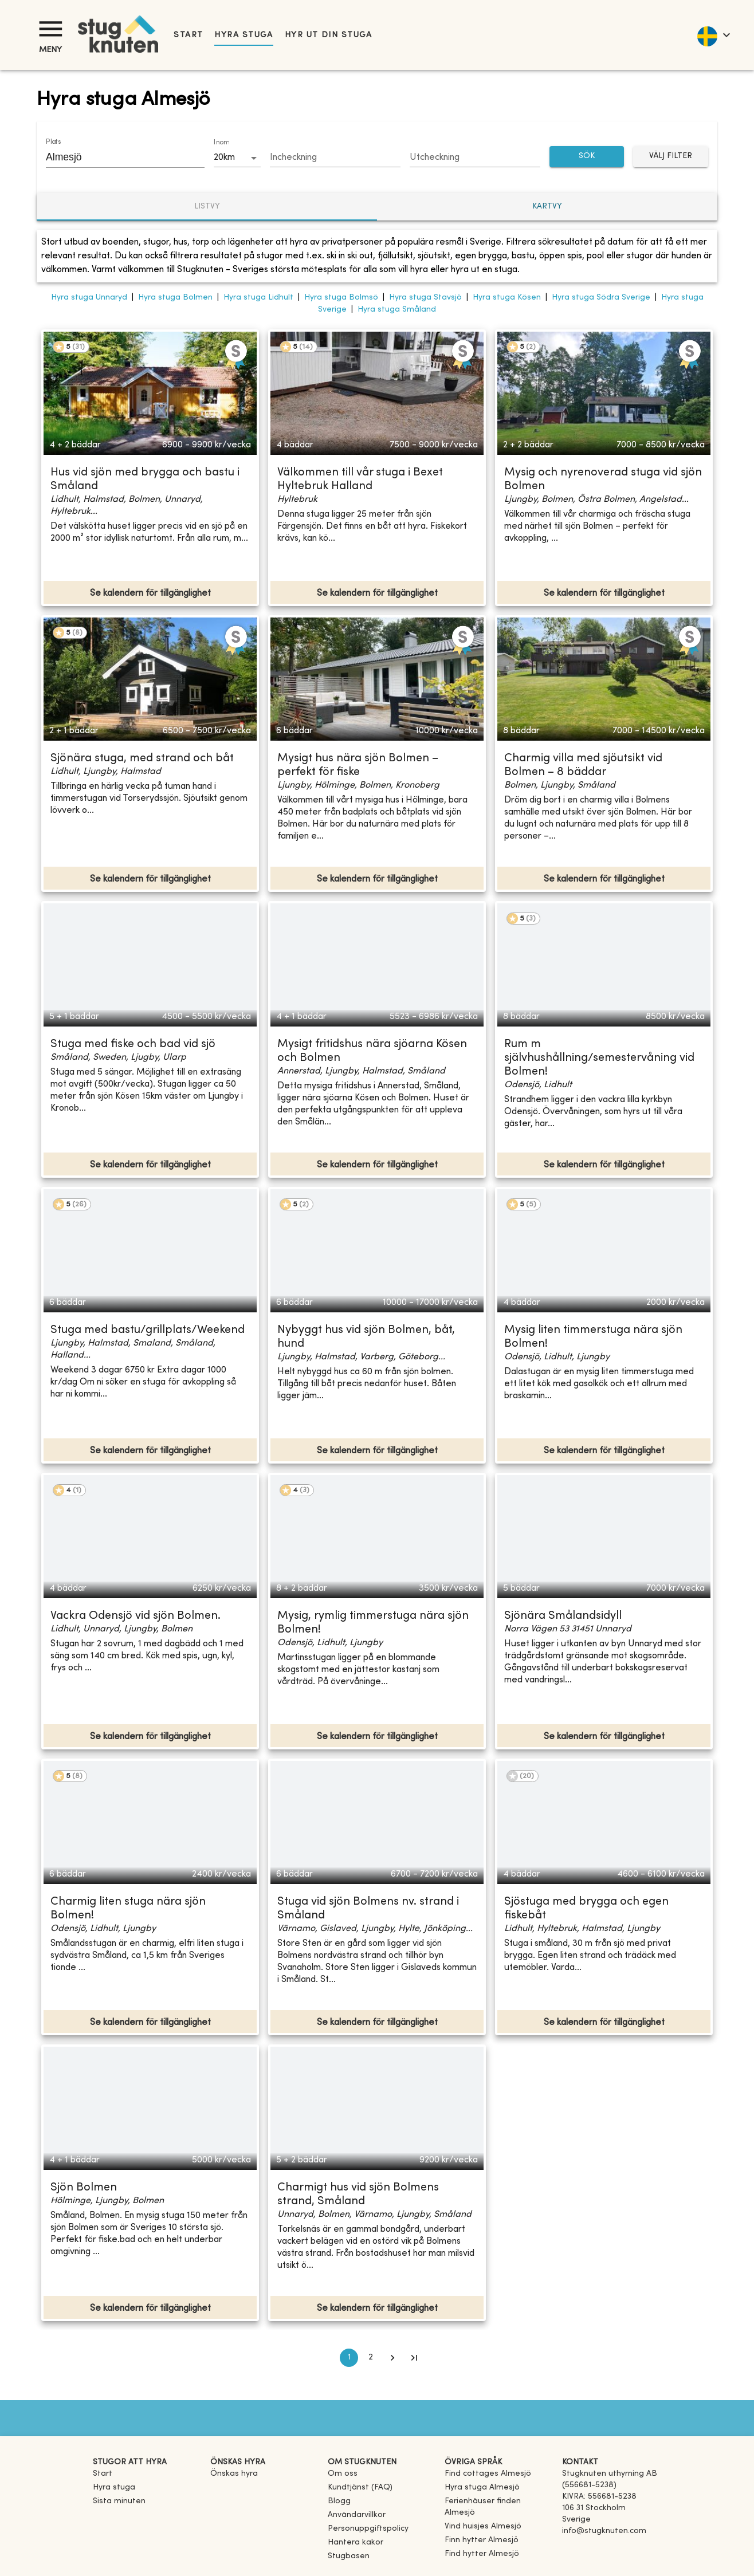 Image resolution: width=754 pixels, height=2576 pixels. I want to click on SÖK, so click(587, 156).